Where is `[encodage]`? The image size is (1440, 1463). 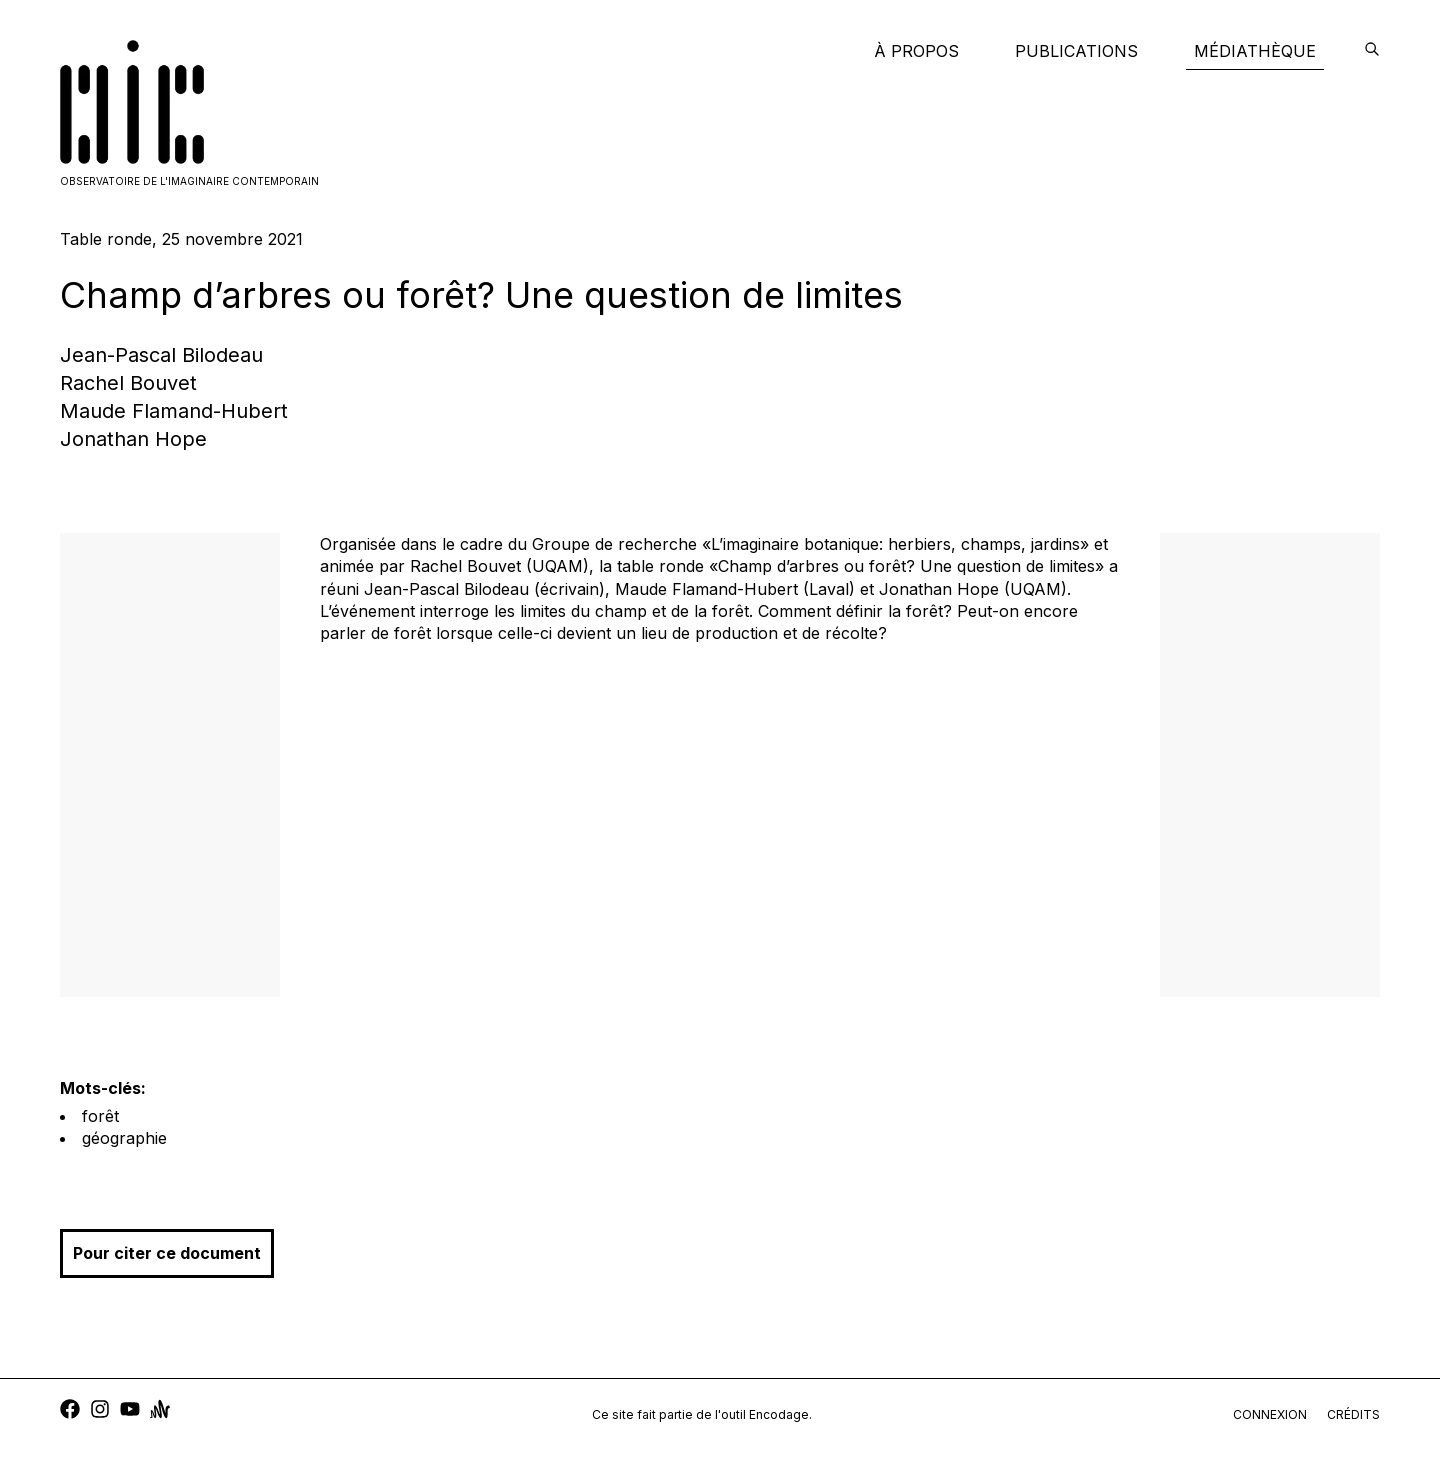 [encodage] is located at coordinates (1372, 51).